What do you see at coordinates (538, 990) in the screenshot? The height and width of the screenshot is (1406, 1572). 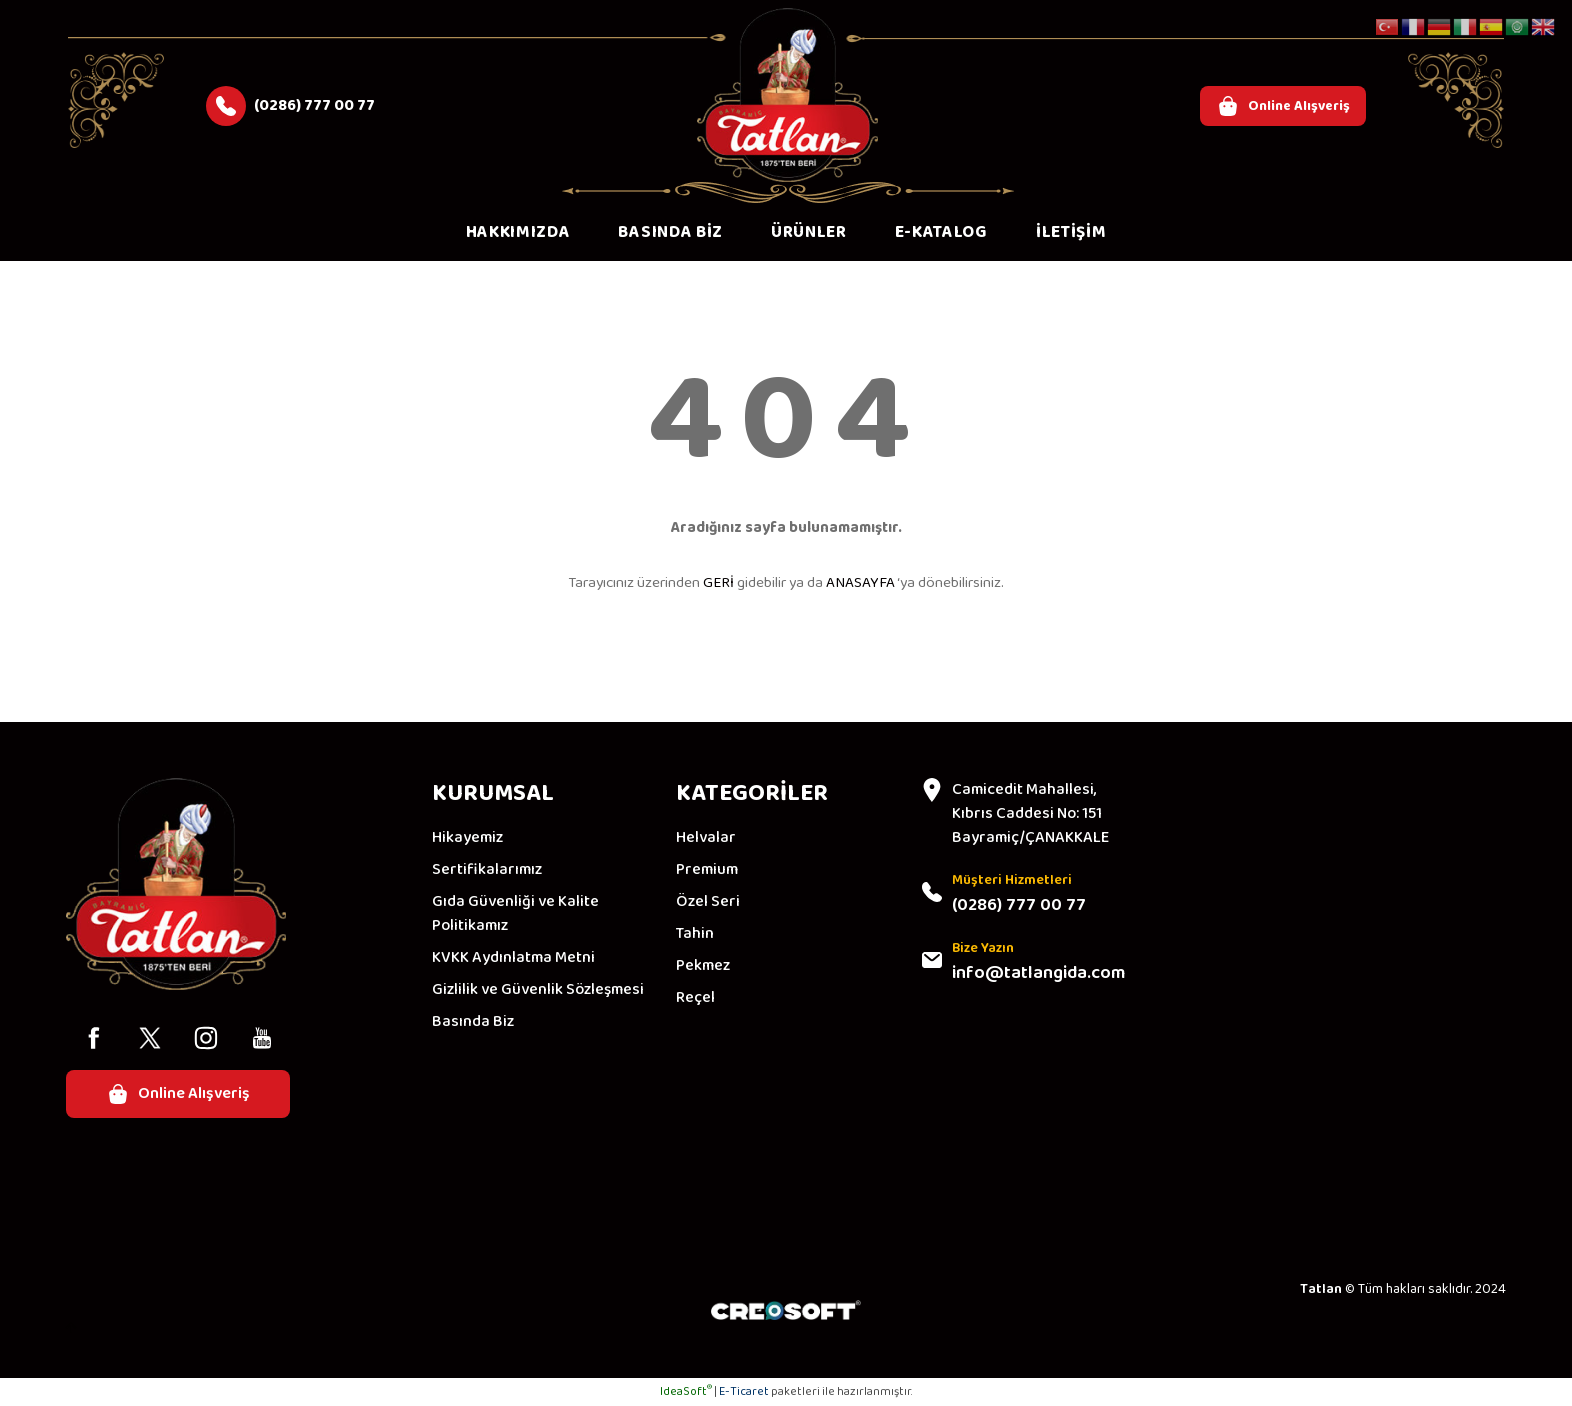 I see `Gizlilik ve Güvenlik Sözleşmesi` at bounding box center [538, 990].